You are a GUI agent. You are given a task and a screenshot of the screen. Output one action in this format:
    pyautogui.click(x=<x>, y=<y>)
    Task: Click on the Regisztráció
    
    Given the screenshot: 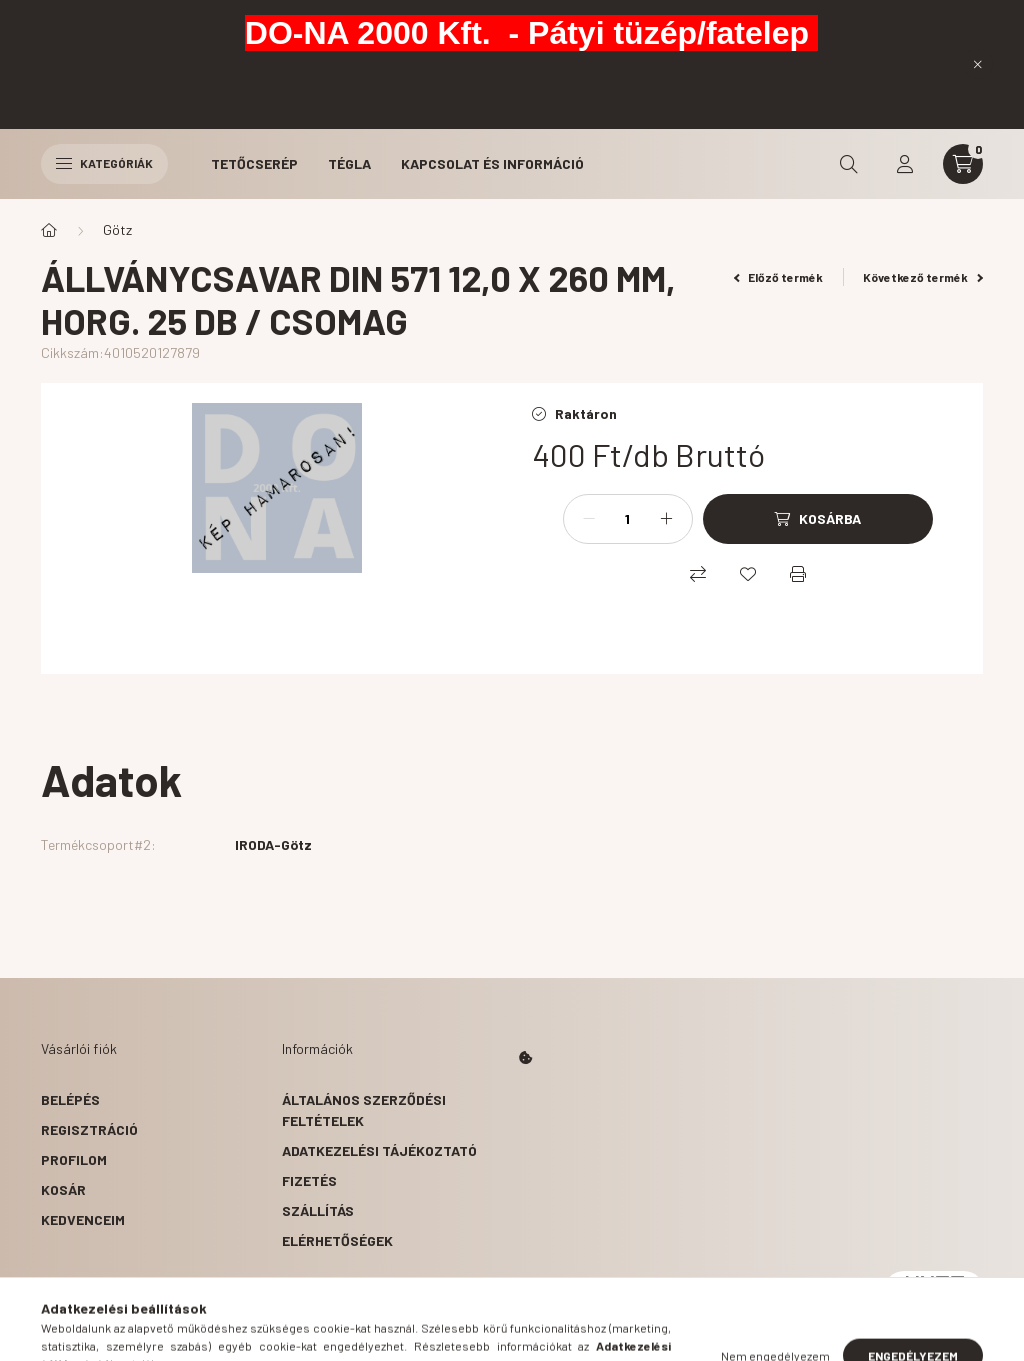 What is the action you would take?
    pyautogui.click(x=89, y=1129)
    